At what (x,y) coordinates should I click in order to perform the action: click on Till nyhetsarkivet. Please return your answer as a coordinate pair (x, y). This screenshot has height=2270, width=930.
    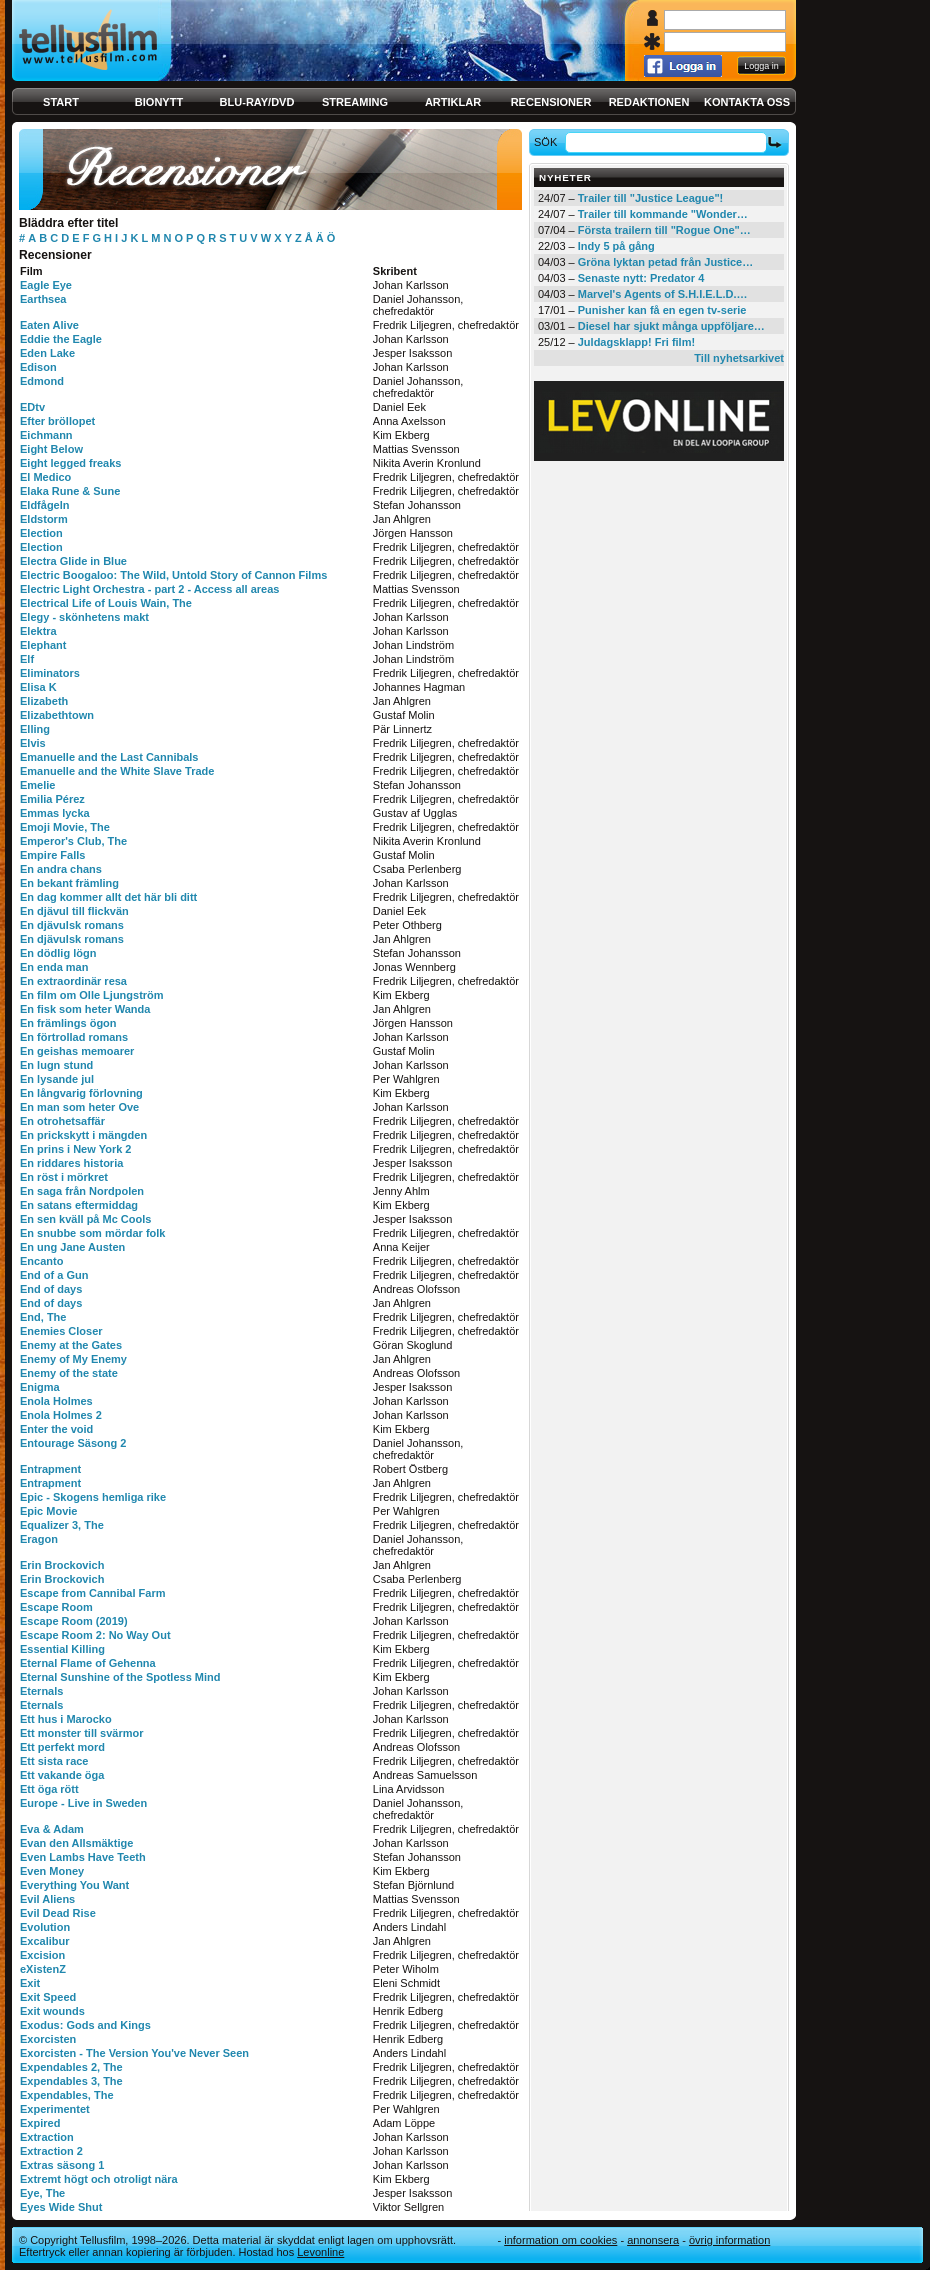
    Looking at the image, I should click on (739, 358).